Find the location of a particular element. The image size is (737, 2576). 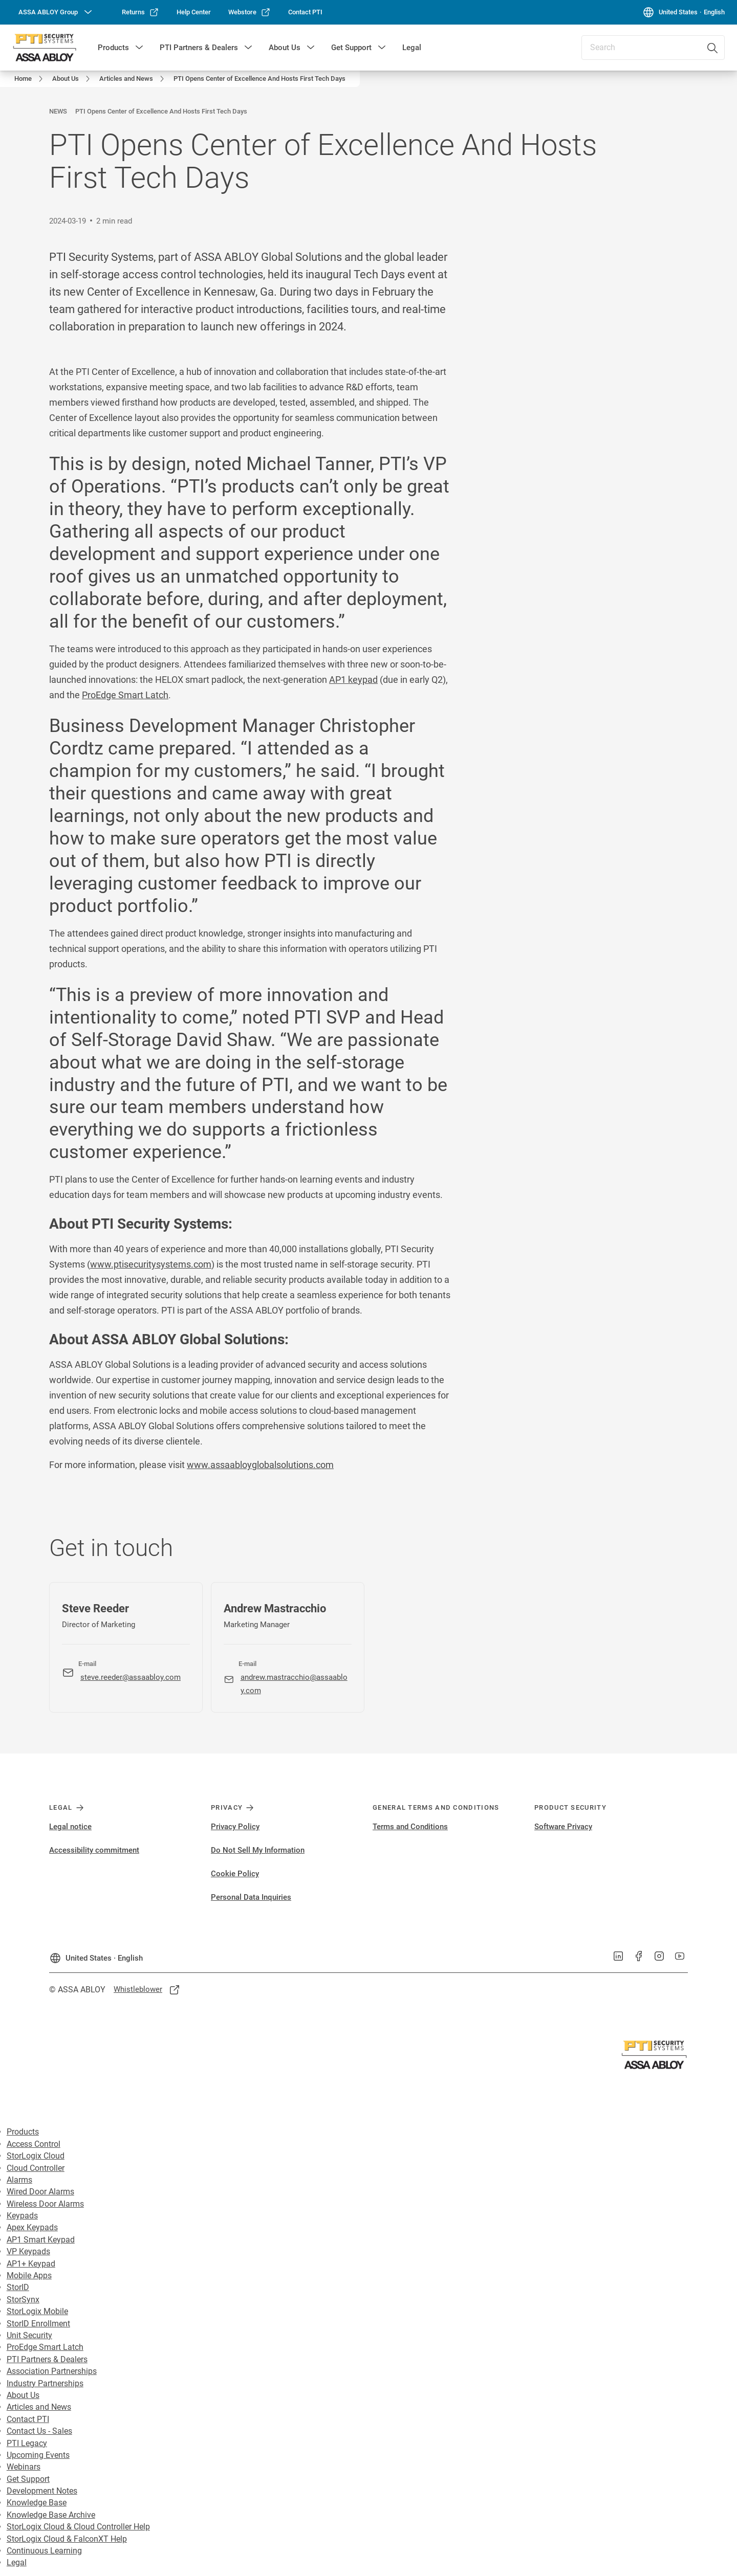

Development Notes is located at coordinates (42, 2491).